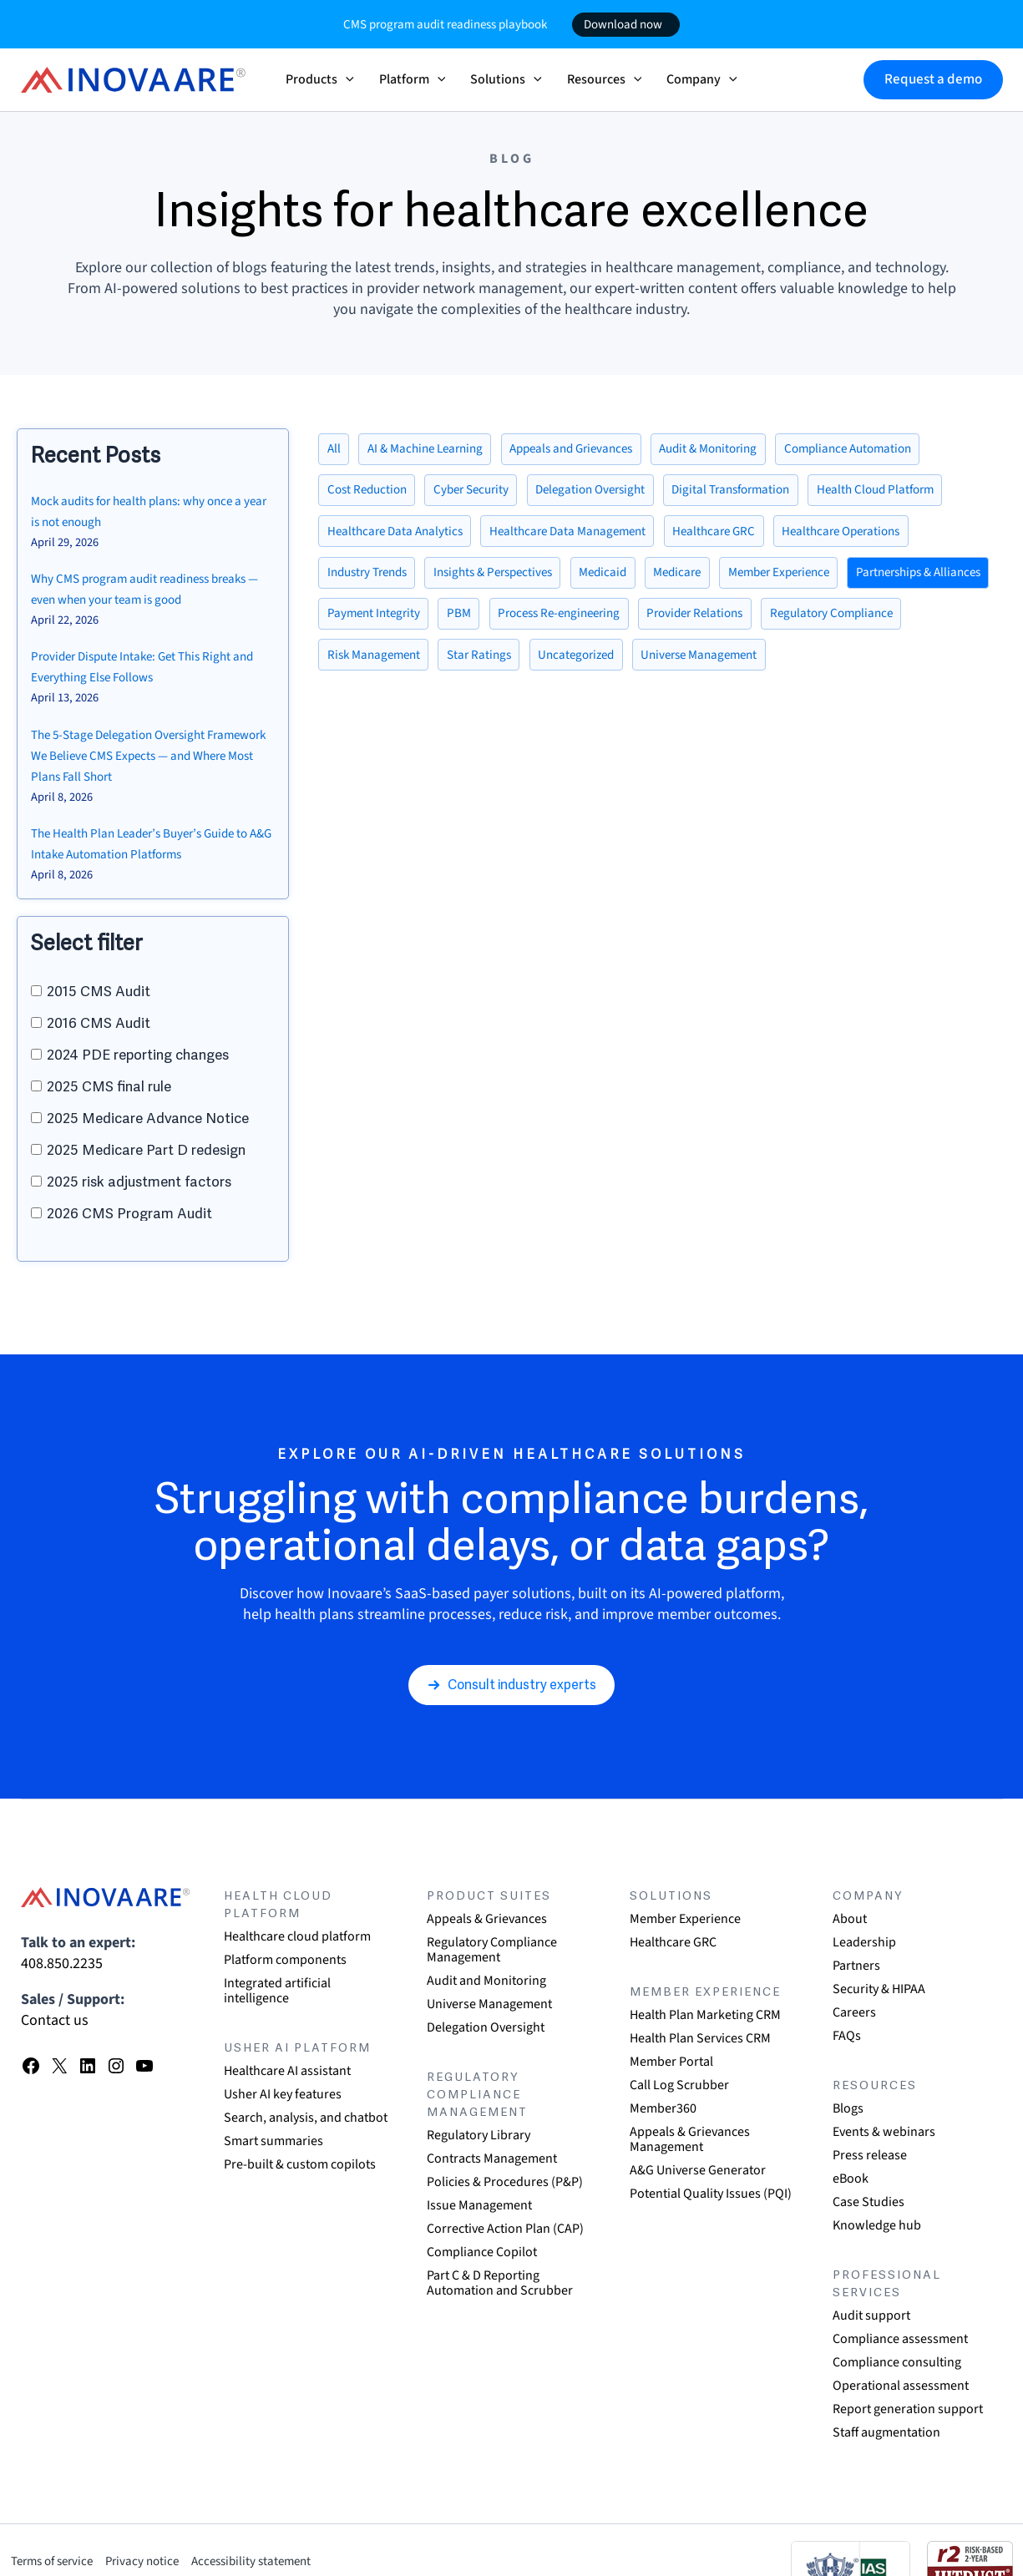 The height and width of the screenshot is (2576, 1023). I want to click on [button], so click(345, 79).